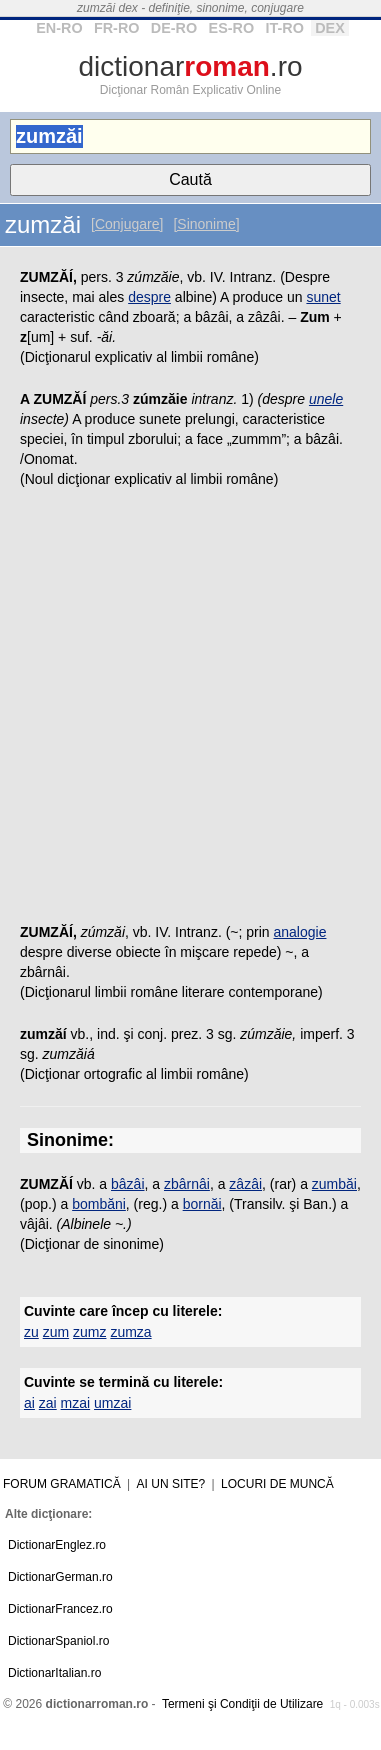 This screenshot has height=1750, width=381. I want to click on bornăi, so click(202, 1204).